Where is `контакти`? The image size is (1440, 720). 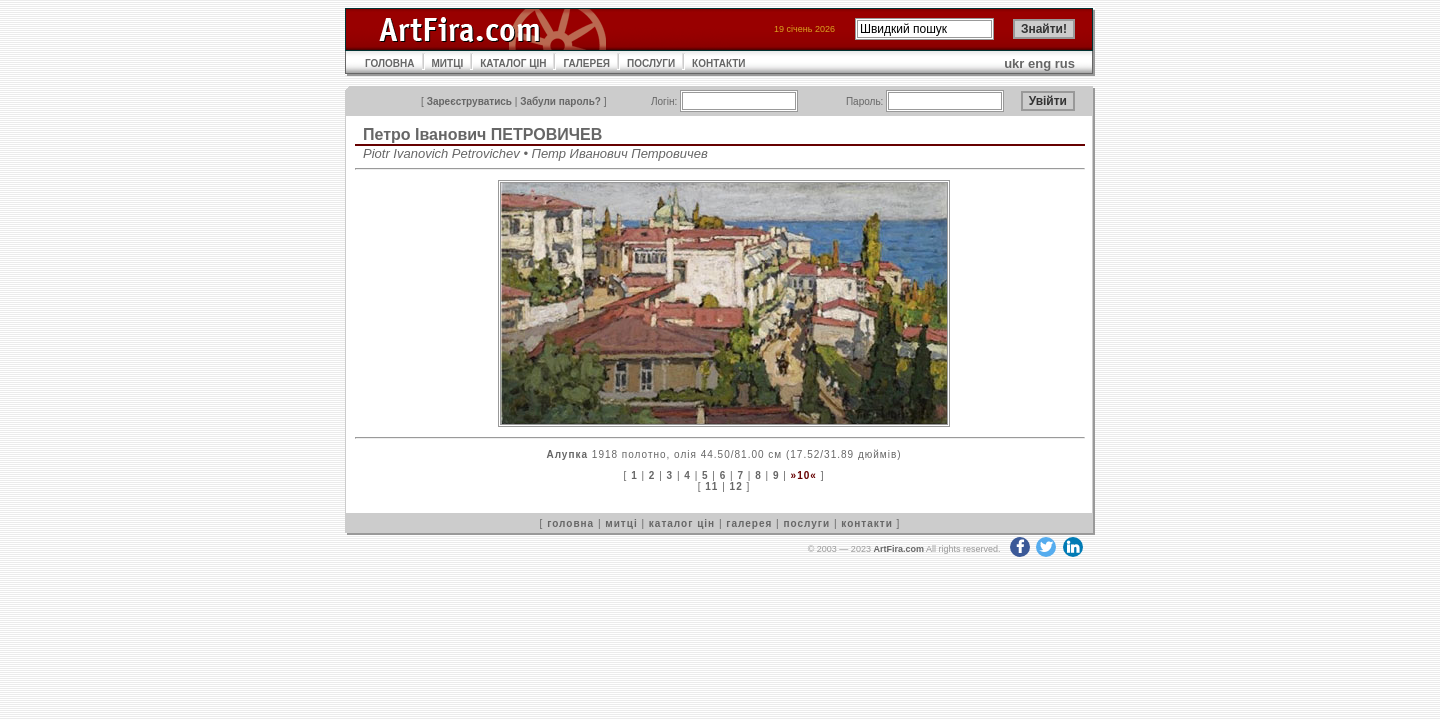
контакти is located at coordinates (867, 523).